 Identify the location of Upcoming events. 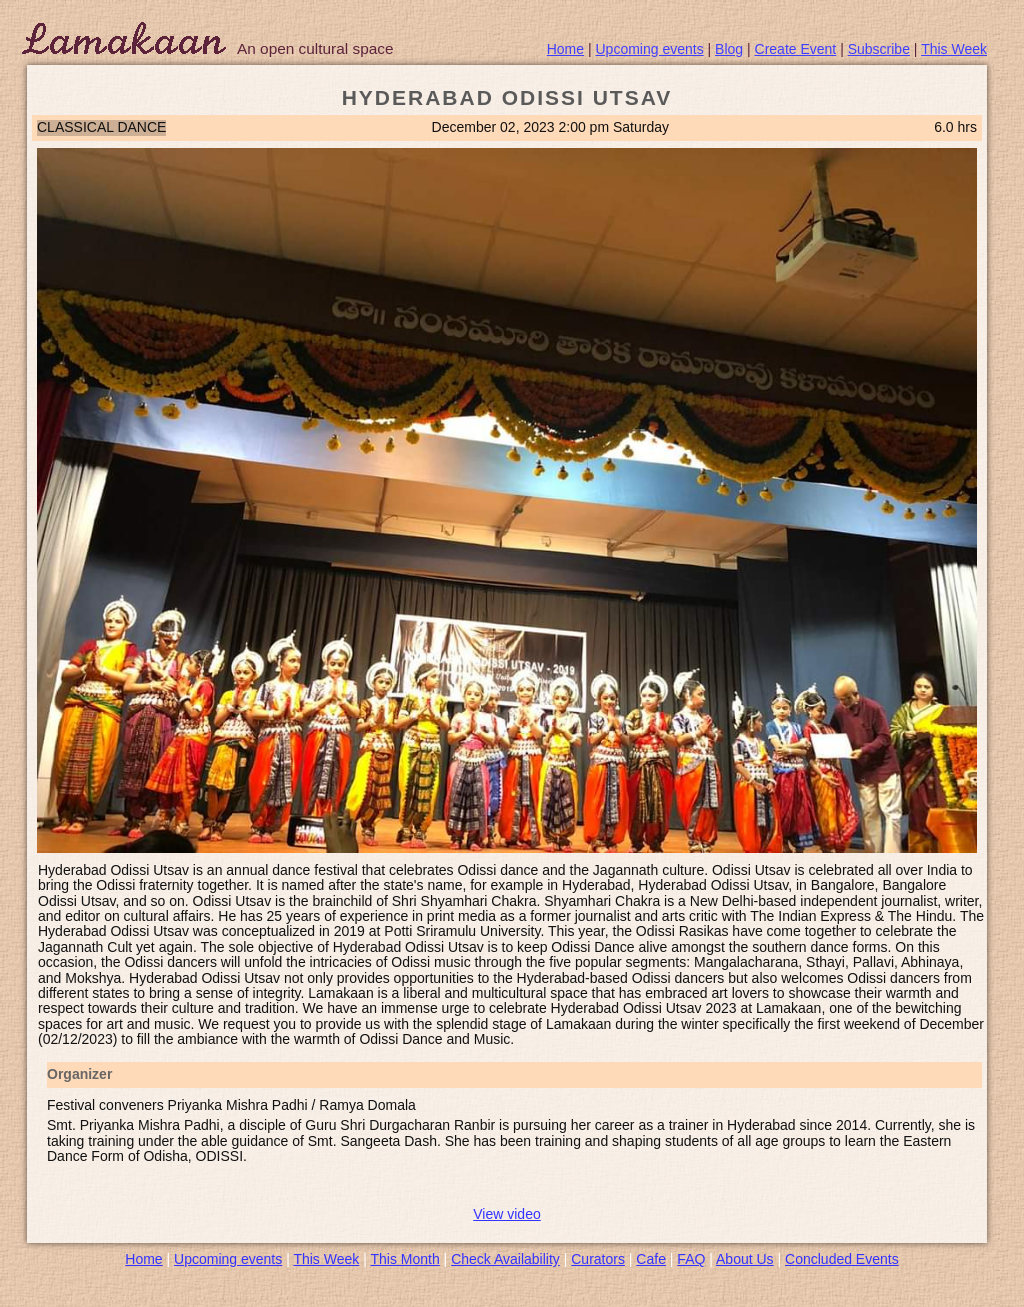
(650, 49).